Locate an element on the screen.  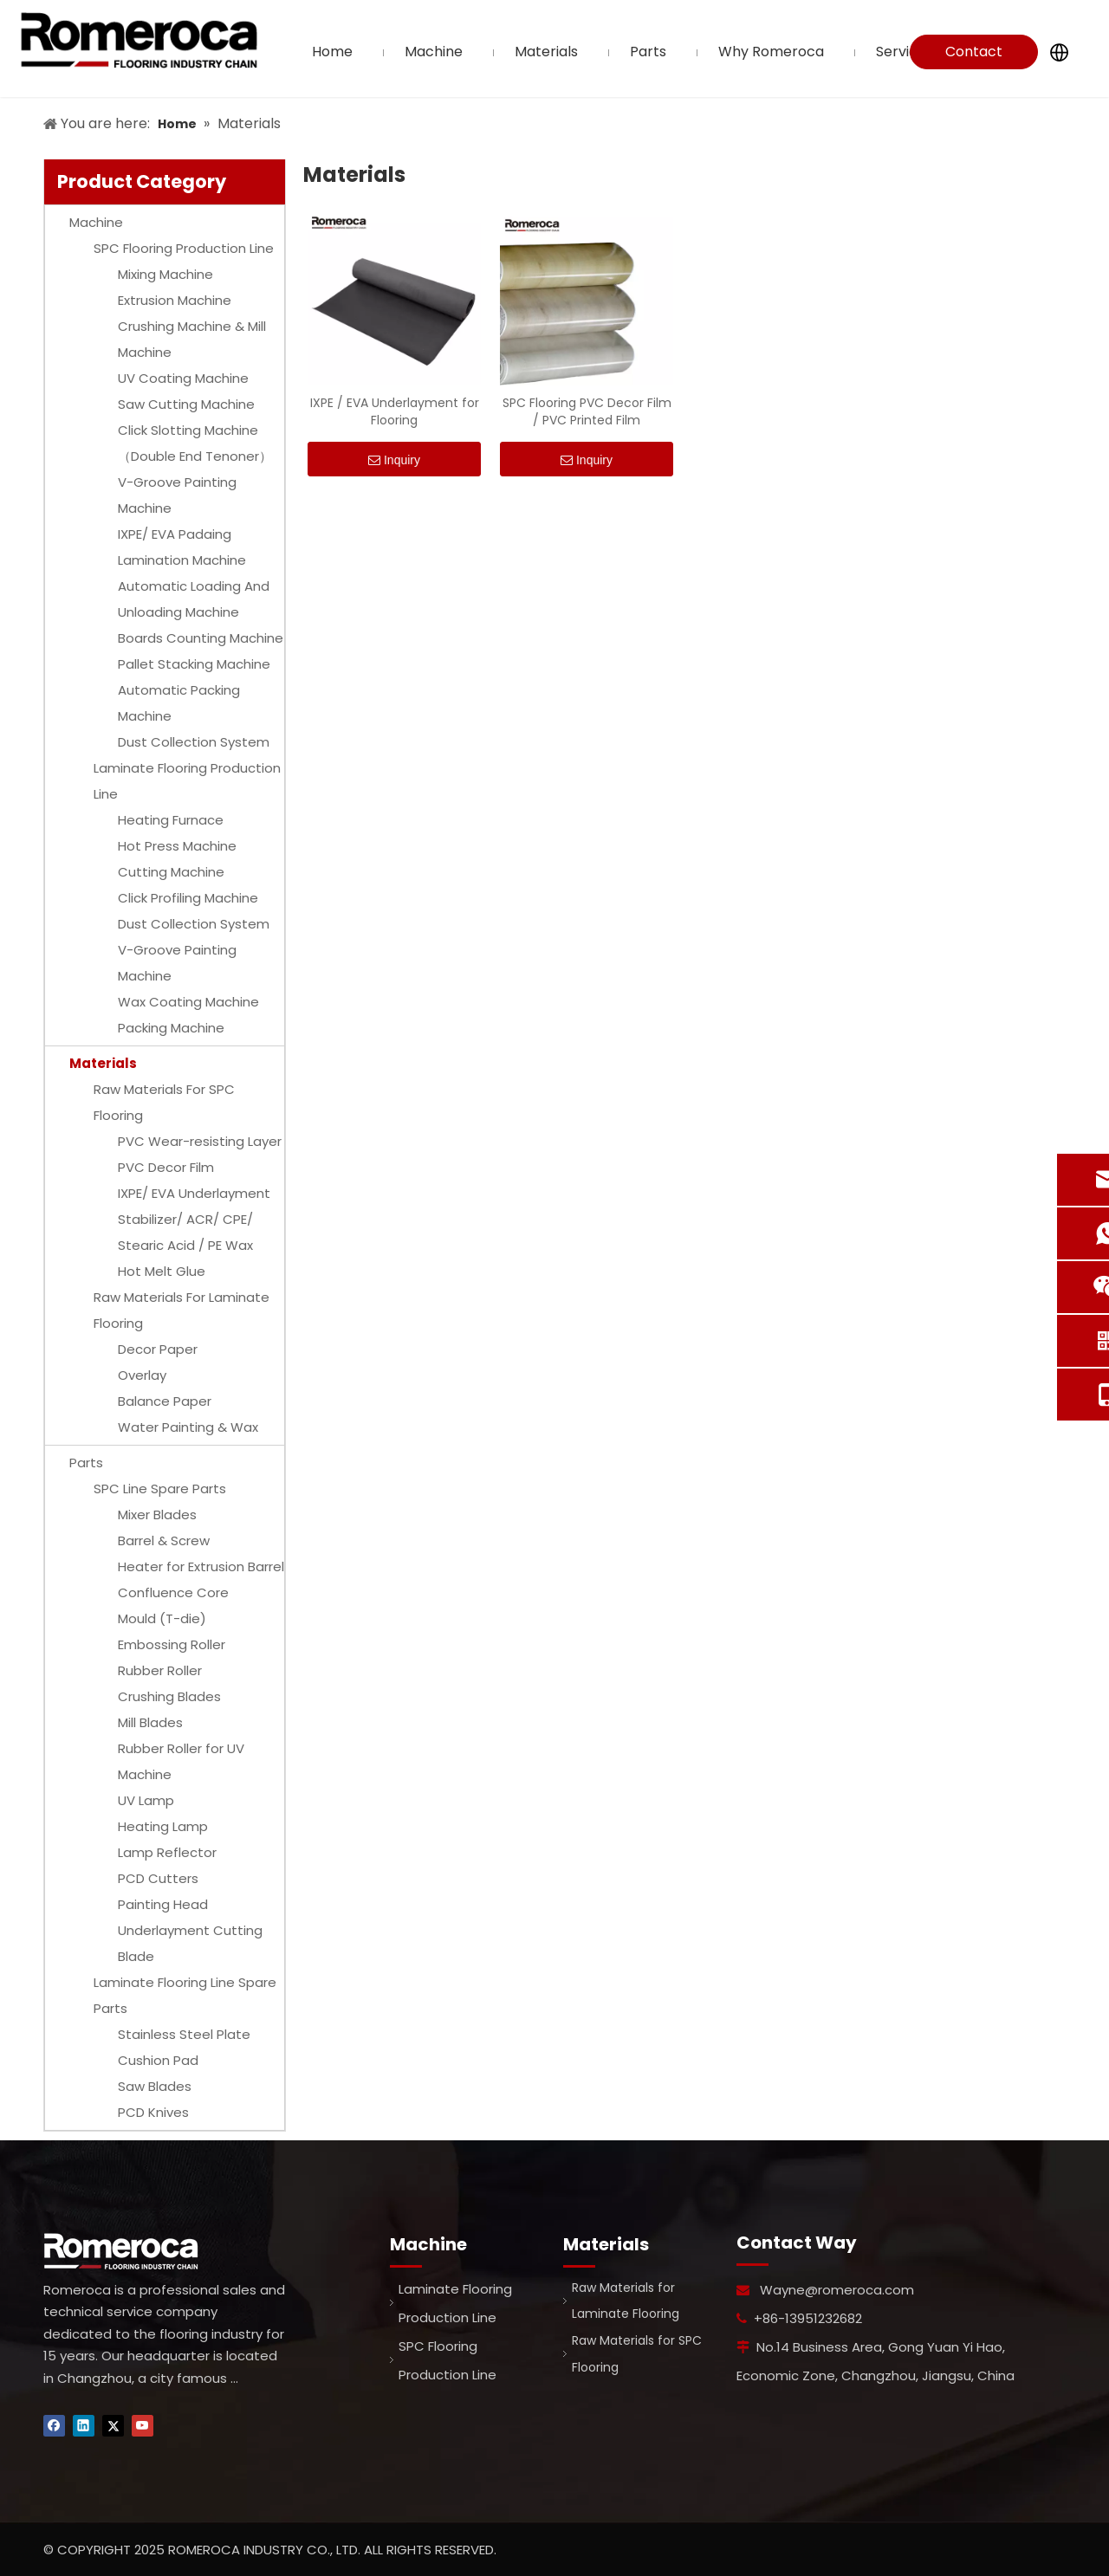
V-Groove Painting Machine is located at coordinates (177, 495).